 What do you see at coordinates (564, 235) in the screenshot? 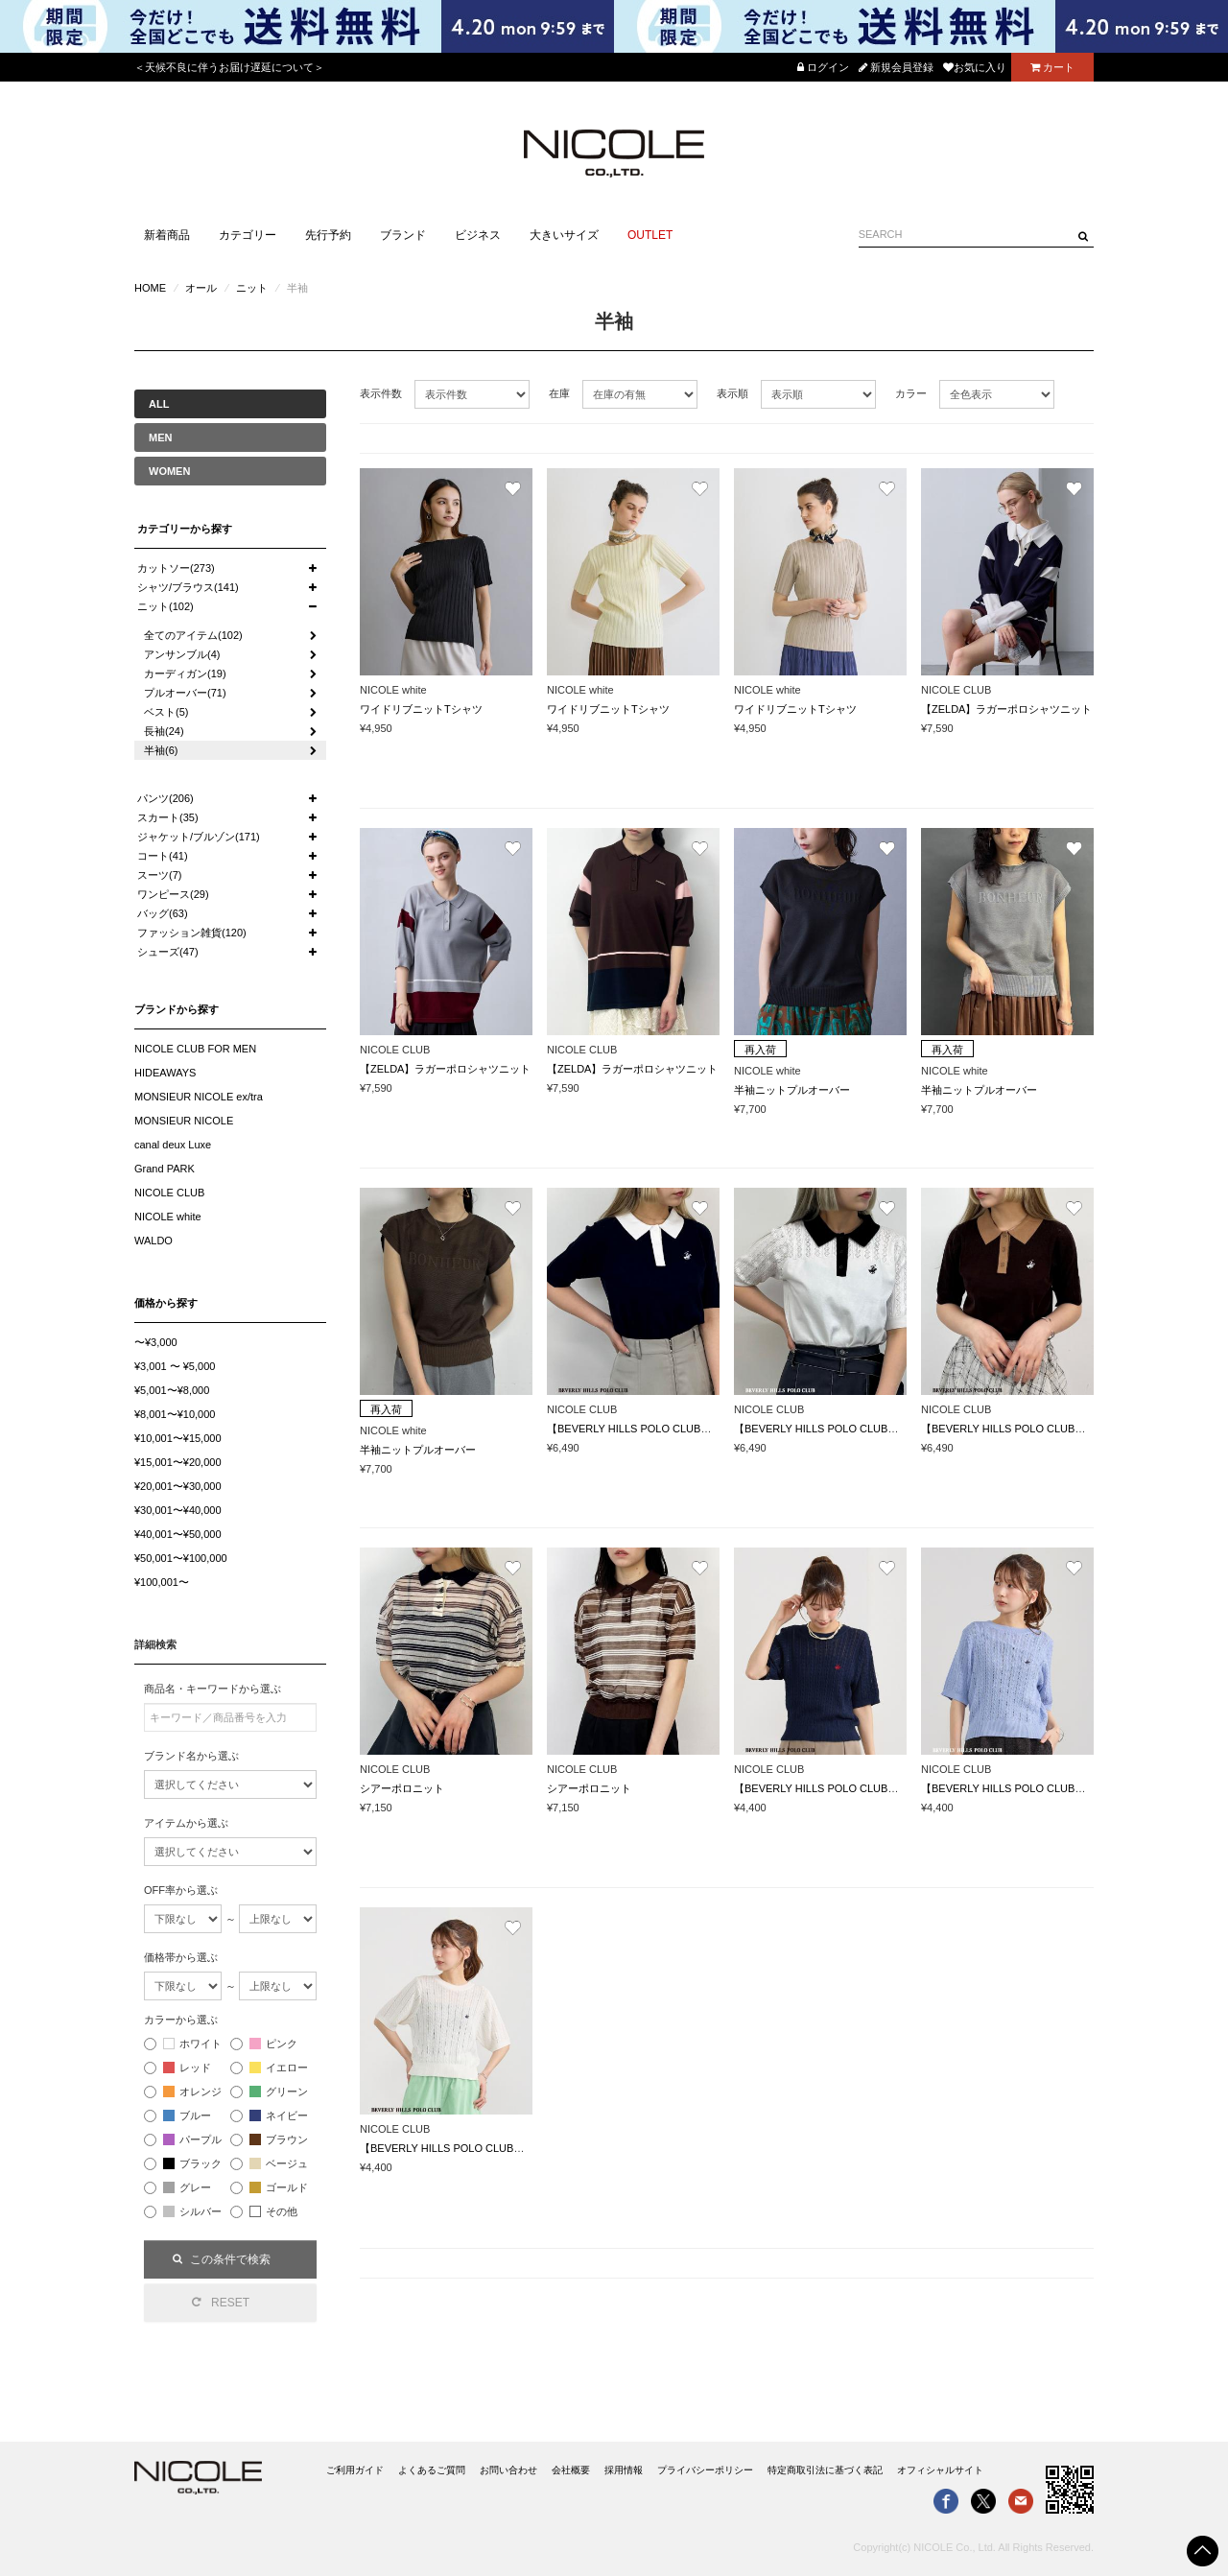
I see `大きいサイズ` at bounding box center [564, 235].